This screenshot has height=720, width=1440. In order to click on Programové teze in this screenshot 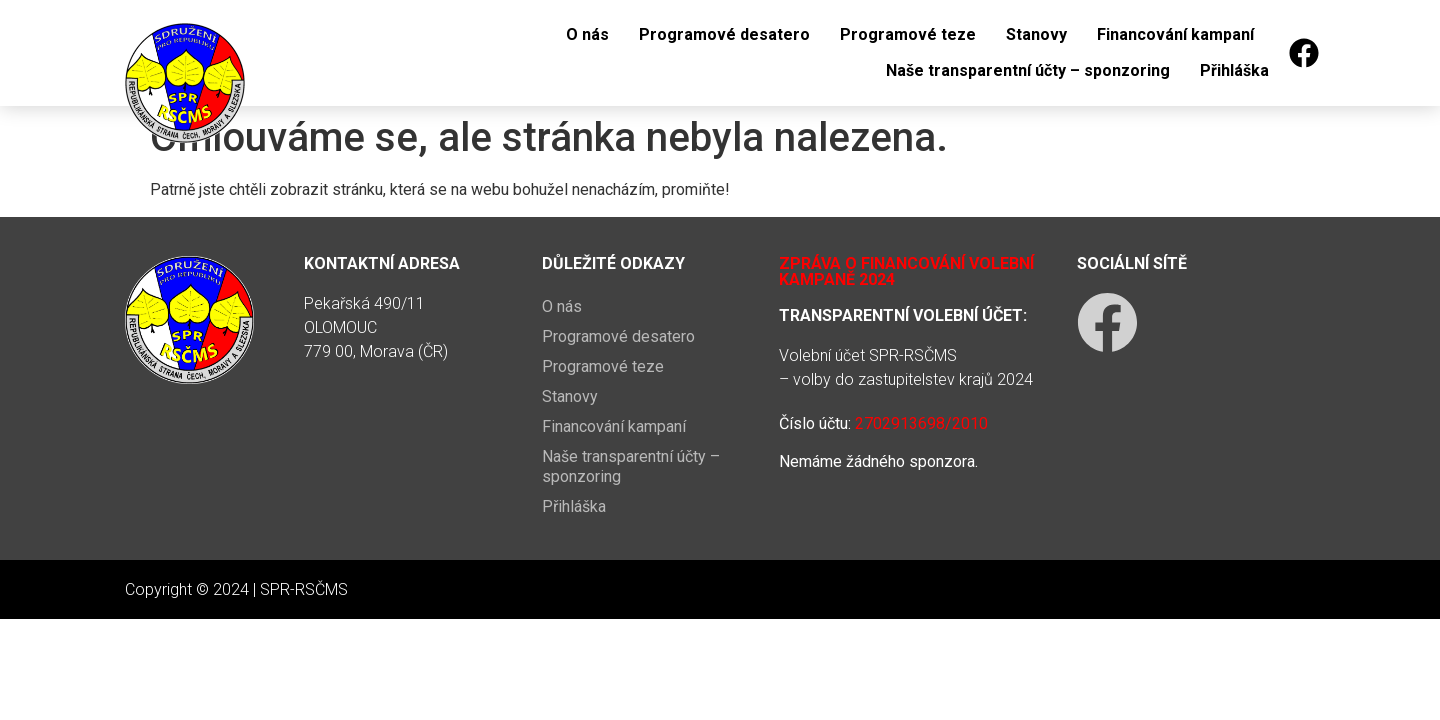, I will do `click(908, 34)`.